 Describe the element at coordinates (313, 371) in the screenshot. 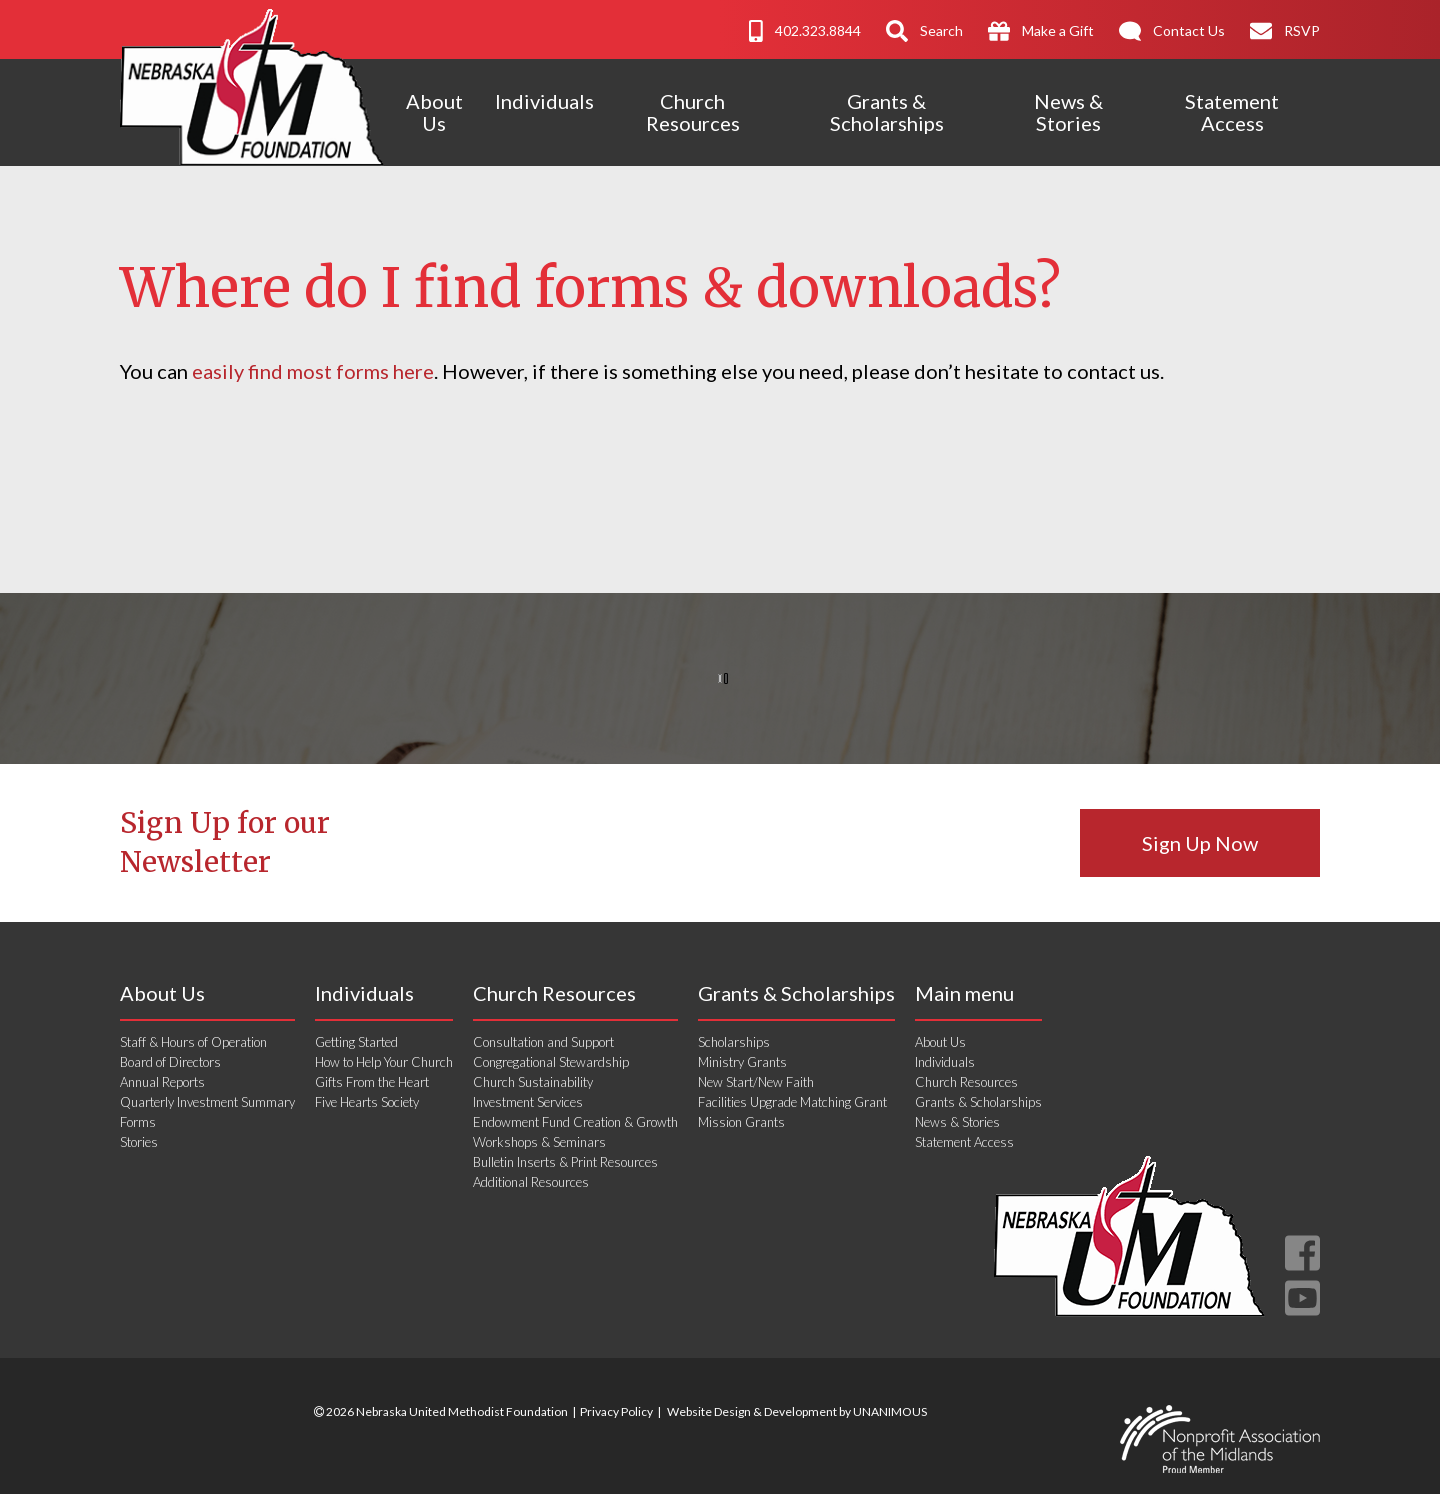

I see `easily find most forms here` at that location.